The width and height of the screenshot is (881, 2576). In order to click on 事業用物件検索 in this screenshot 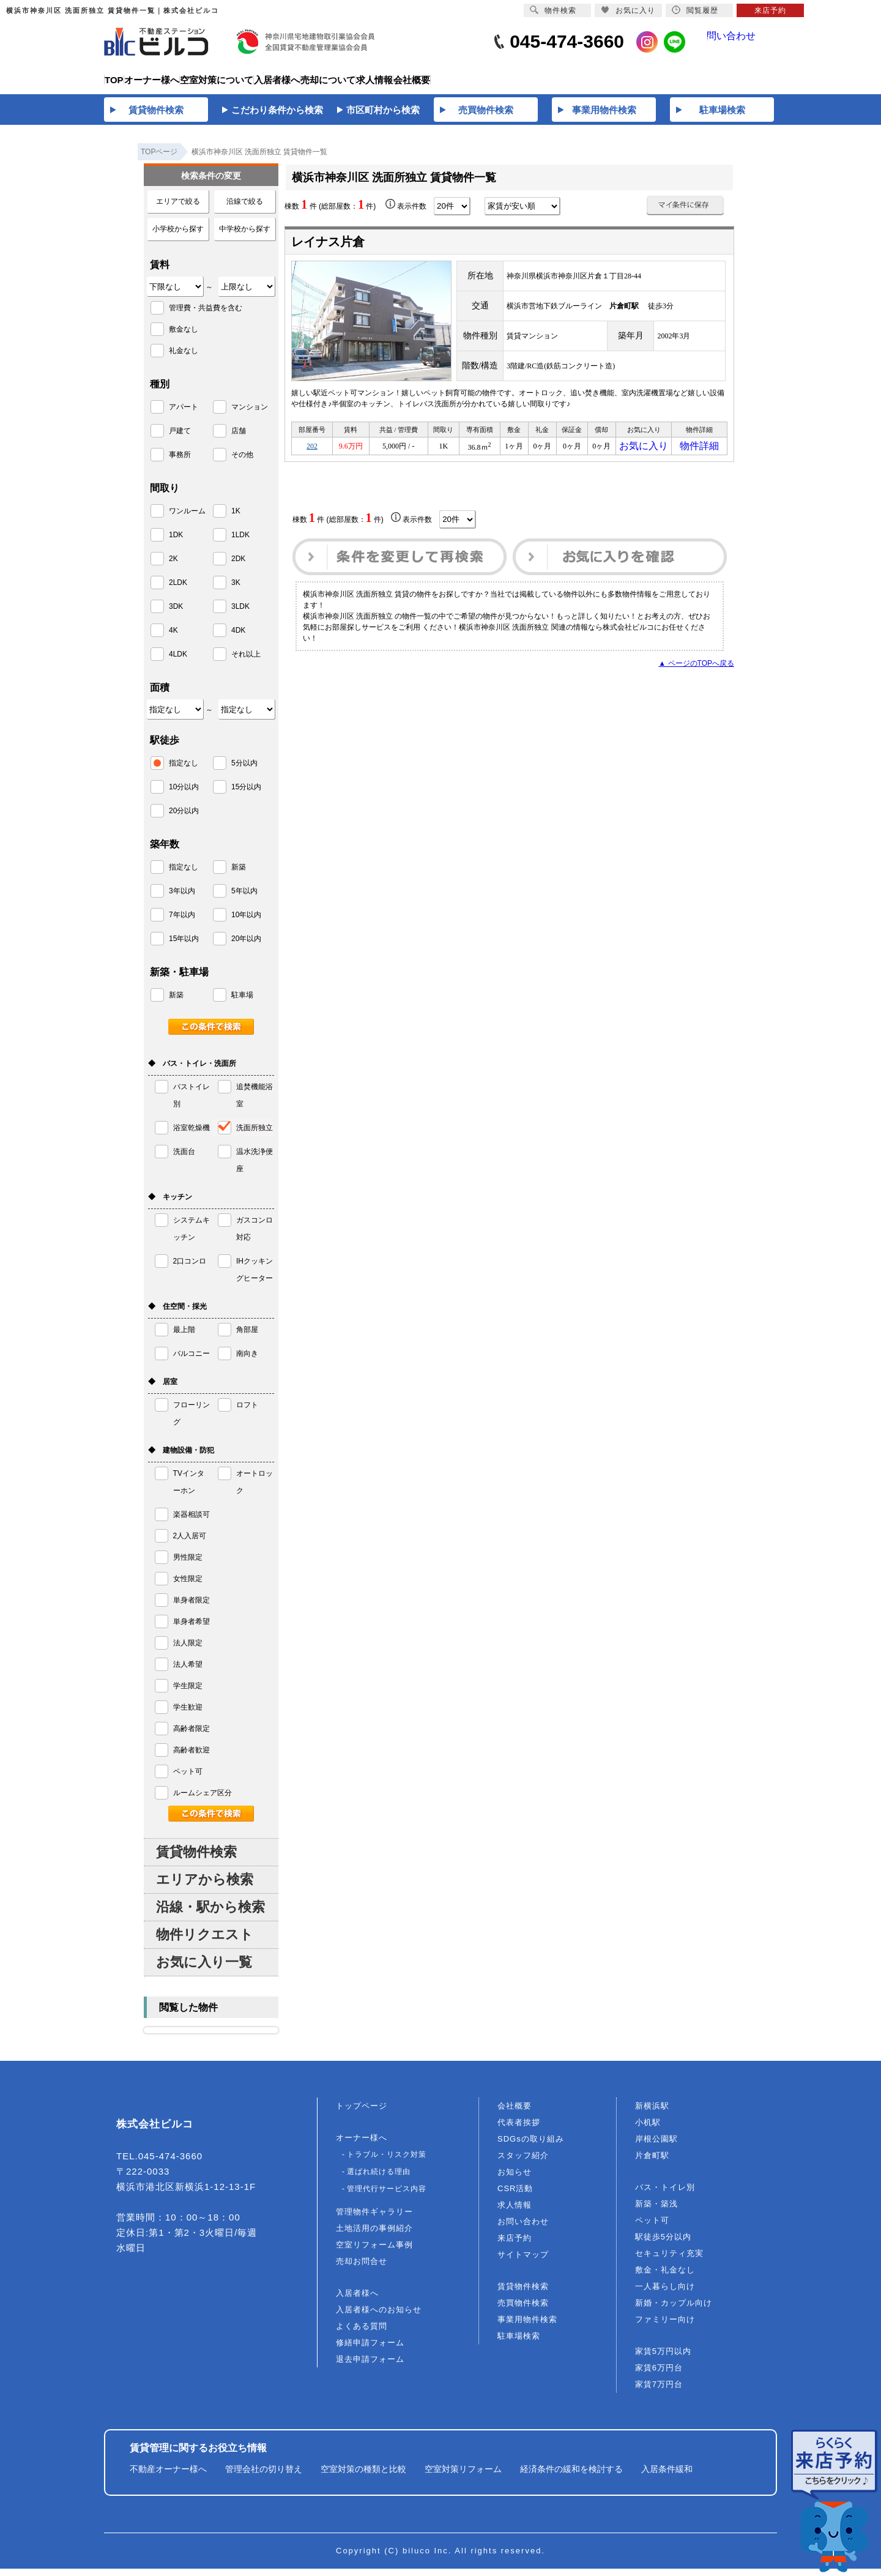, I will do `click(527, 2326)`.